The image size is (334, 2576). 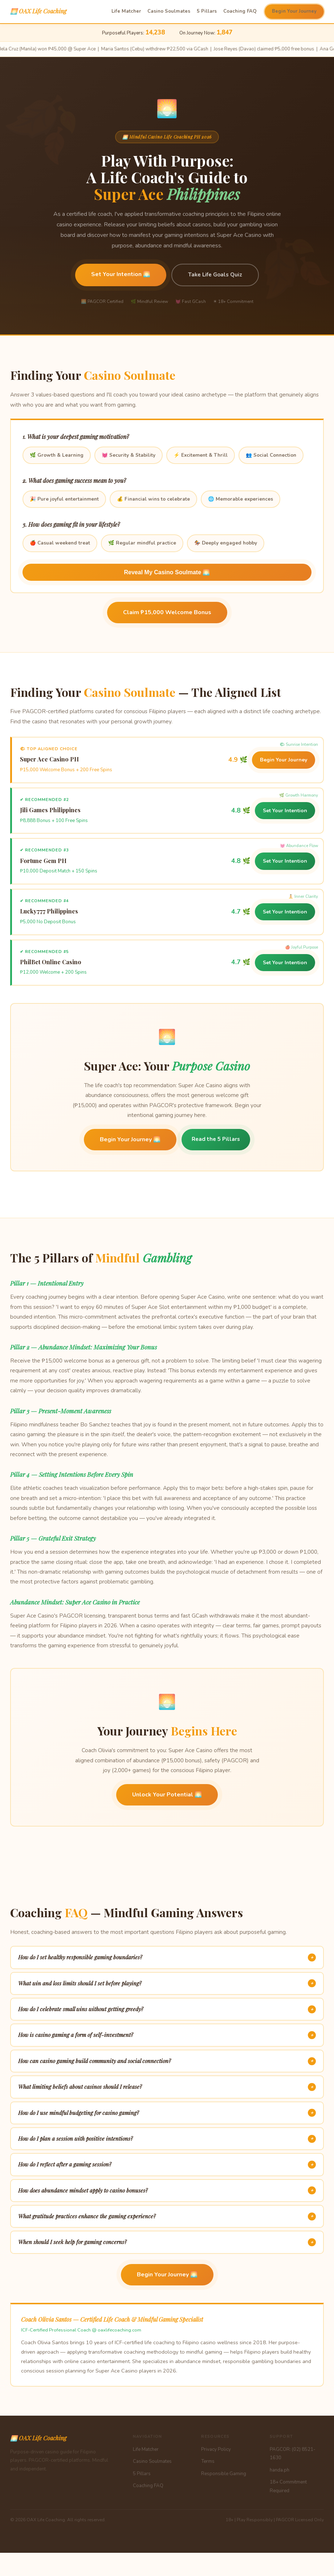 What do you see at coordinates (167, 2242) in the screenshot?
I see `When should I seek help for gaming concerns?` at bounding box center [167, 2242].